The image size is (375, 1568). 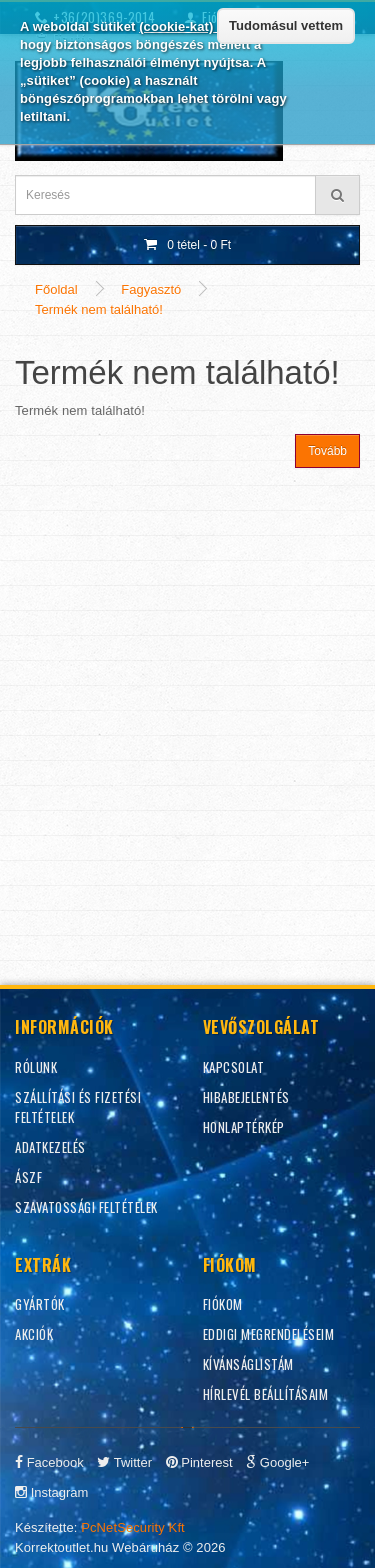 I want to click on Akciók, so click(x=34, y=1334).